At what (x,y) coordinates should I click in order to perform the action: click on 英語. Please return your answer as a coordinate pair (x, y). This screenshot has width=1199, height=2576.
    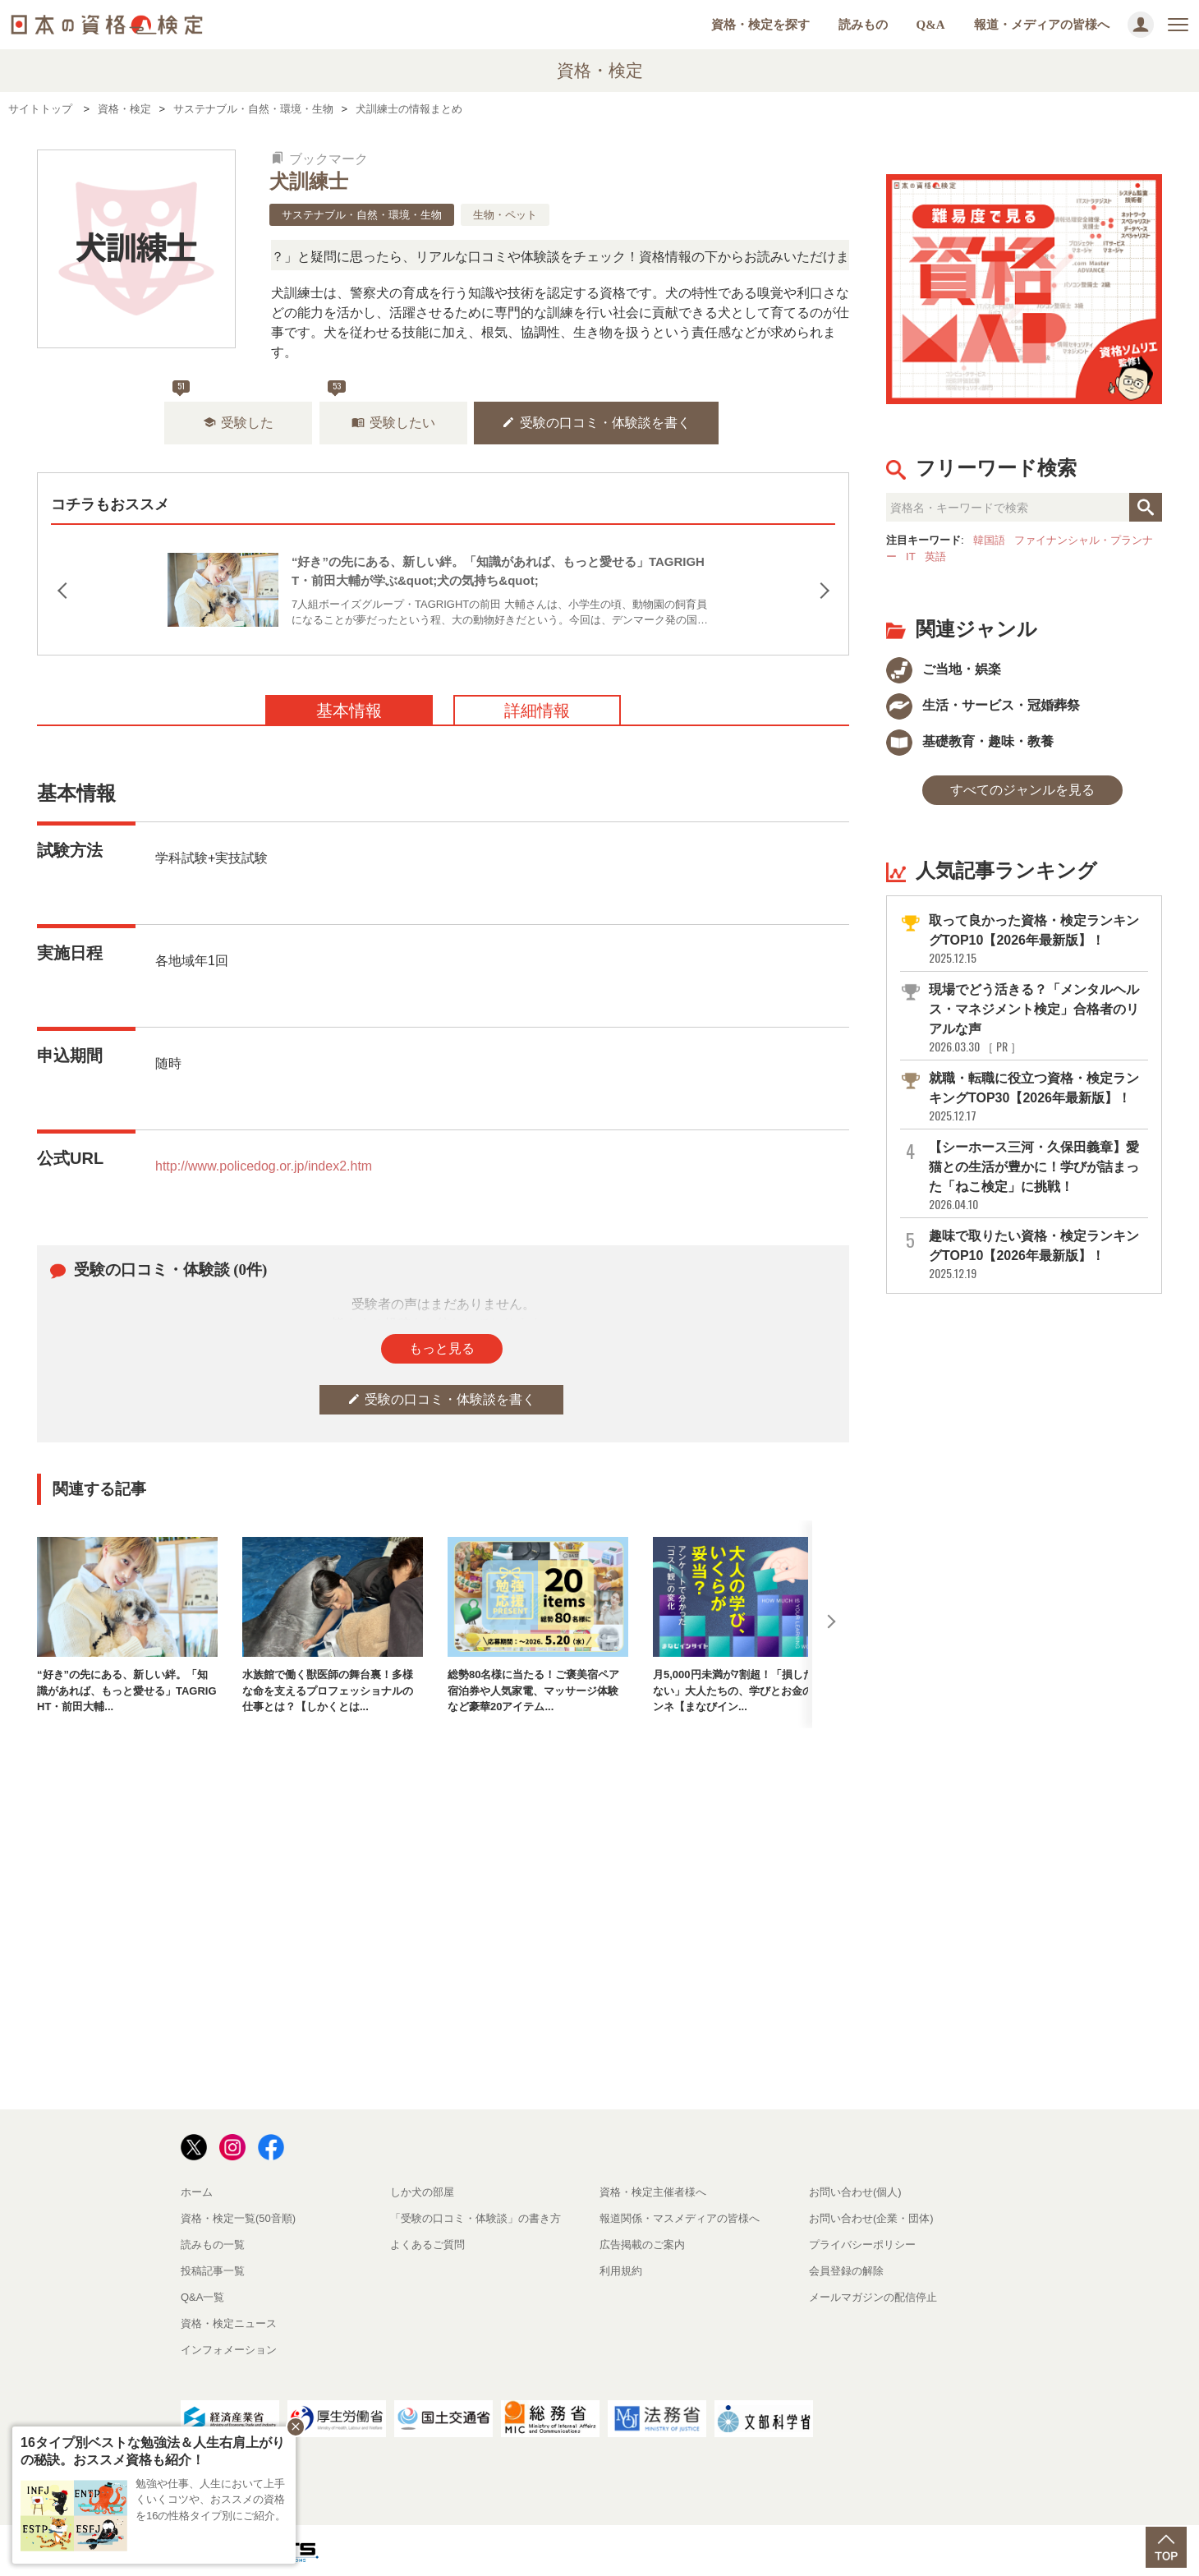
    Looking at the image, I should click on (935, 556).